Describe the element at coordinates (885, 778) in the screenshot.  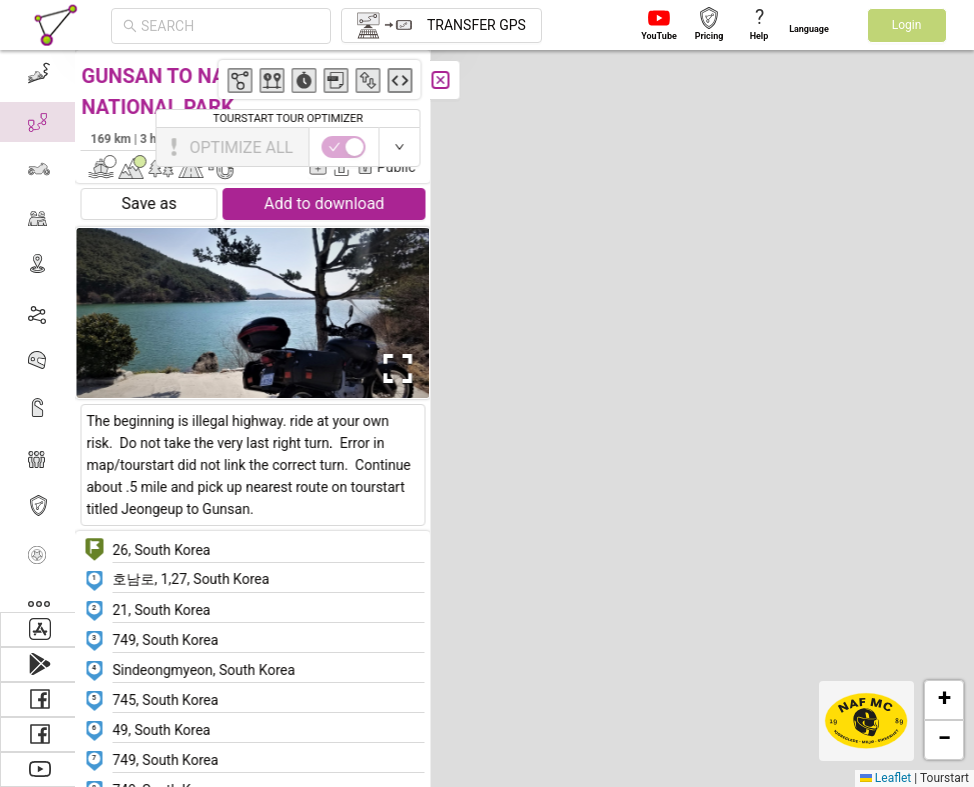
I see `Leaflet` at that location.